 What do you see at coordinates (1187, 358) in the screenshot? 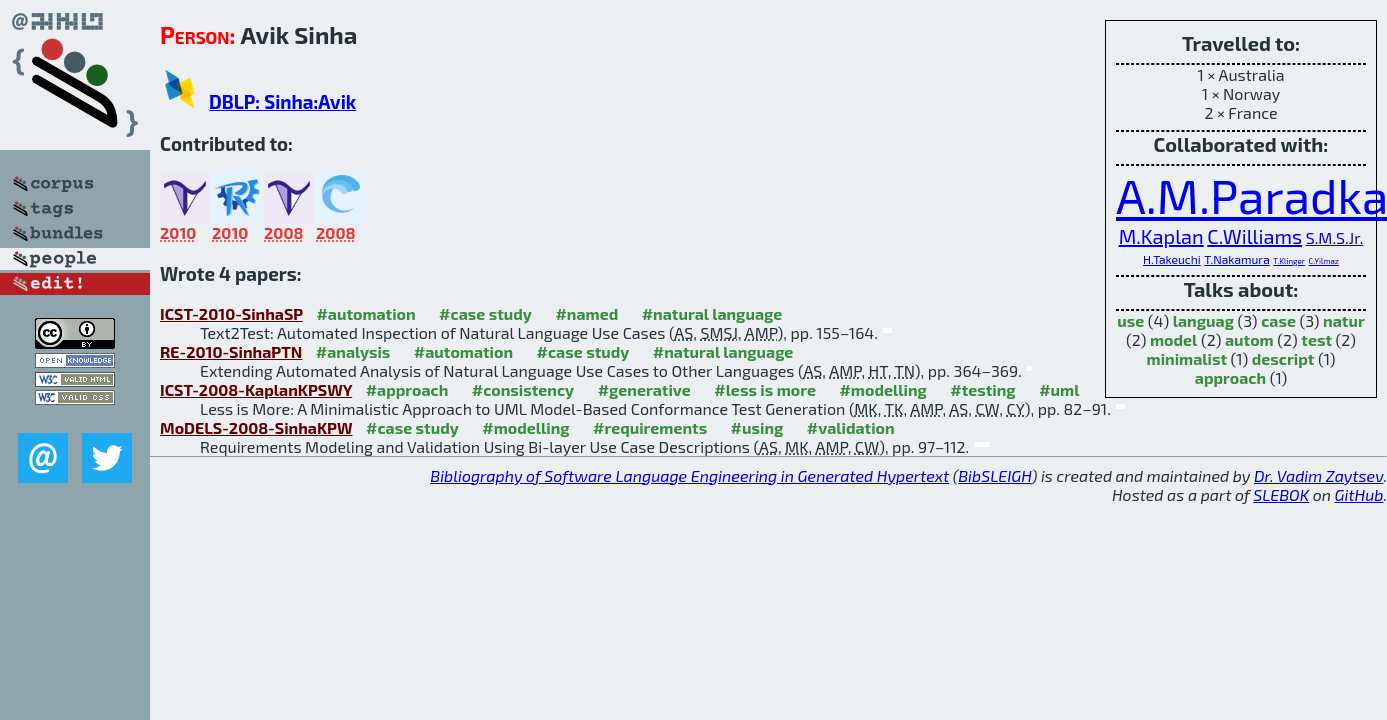
I see `minimalist` at bounding box center [1187, 358].